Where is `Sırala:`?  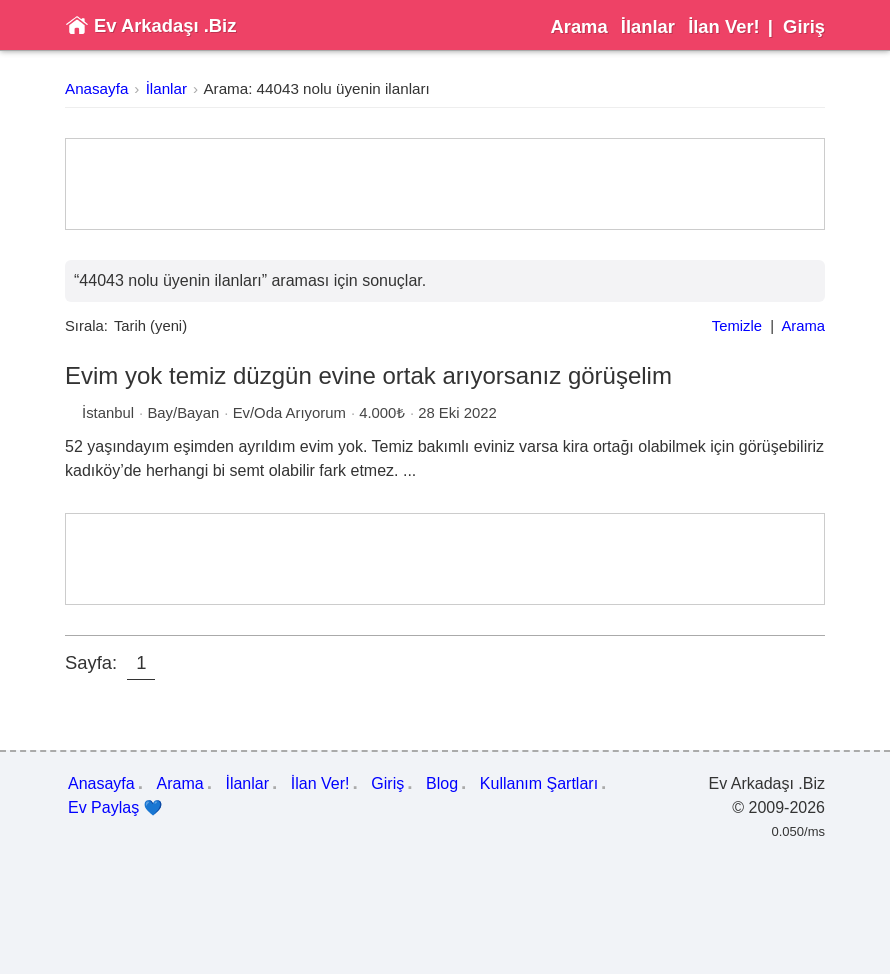
Sırala: is located at coordinates (86, 326).